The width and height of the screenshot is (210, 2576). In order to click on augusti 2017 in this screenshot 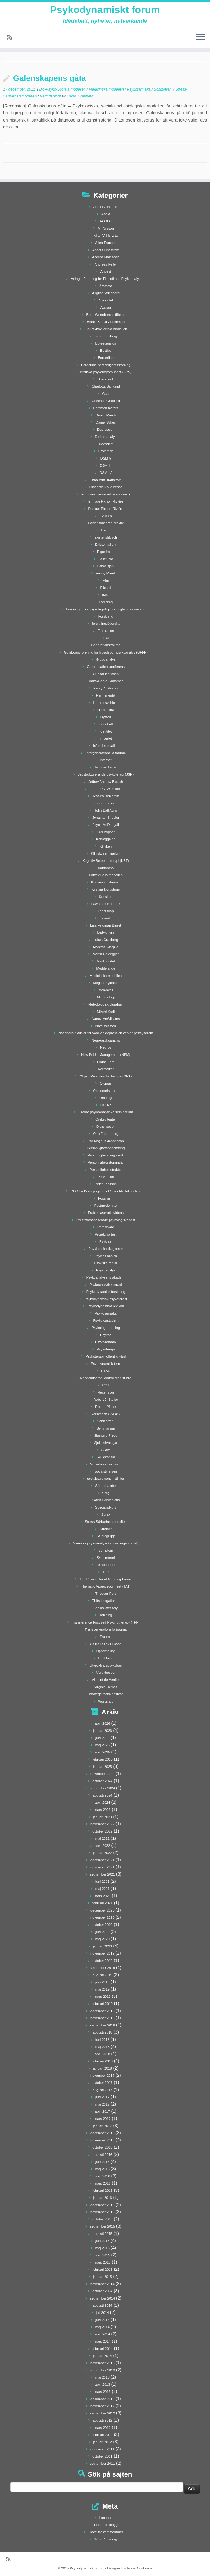, I will do `click(102, 2090)`.